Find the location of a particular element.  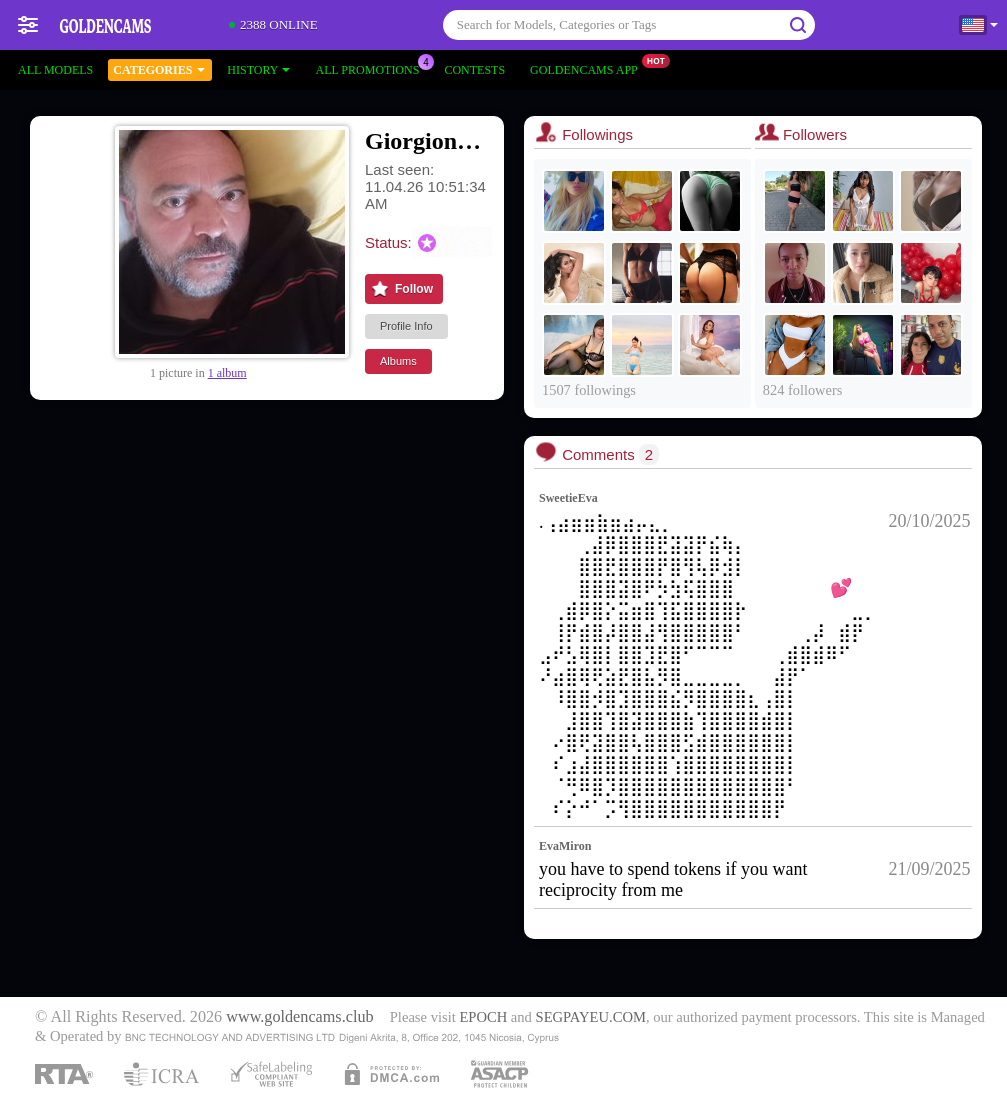

Goldencams App is located at coordinates (589, 68).